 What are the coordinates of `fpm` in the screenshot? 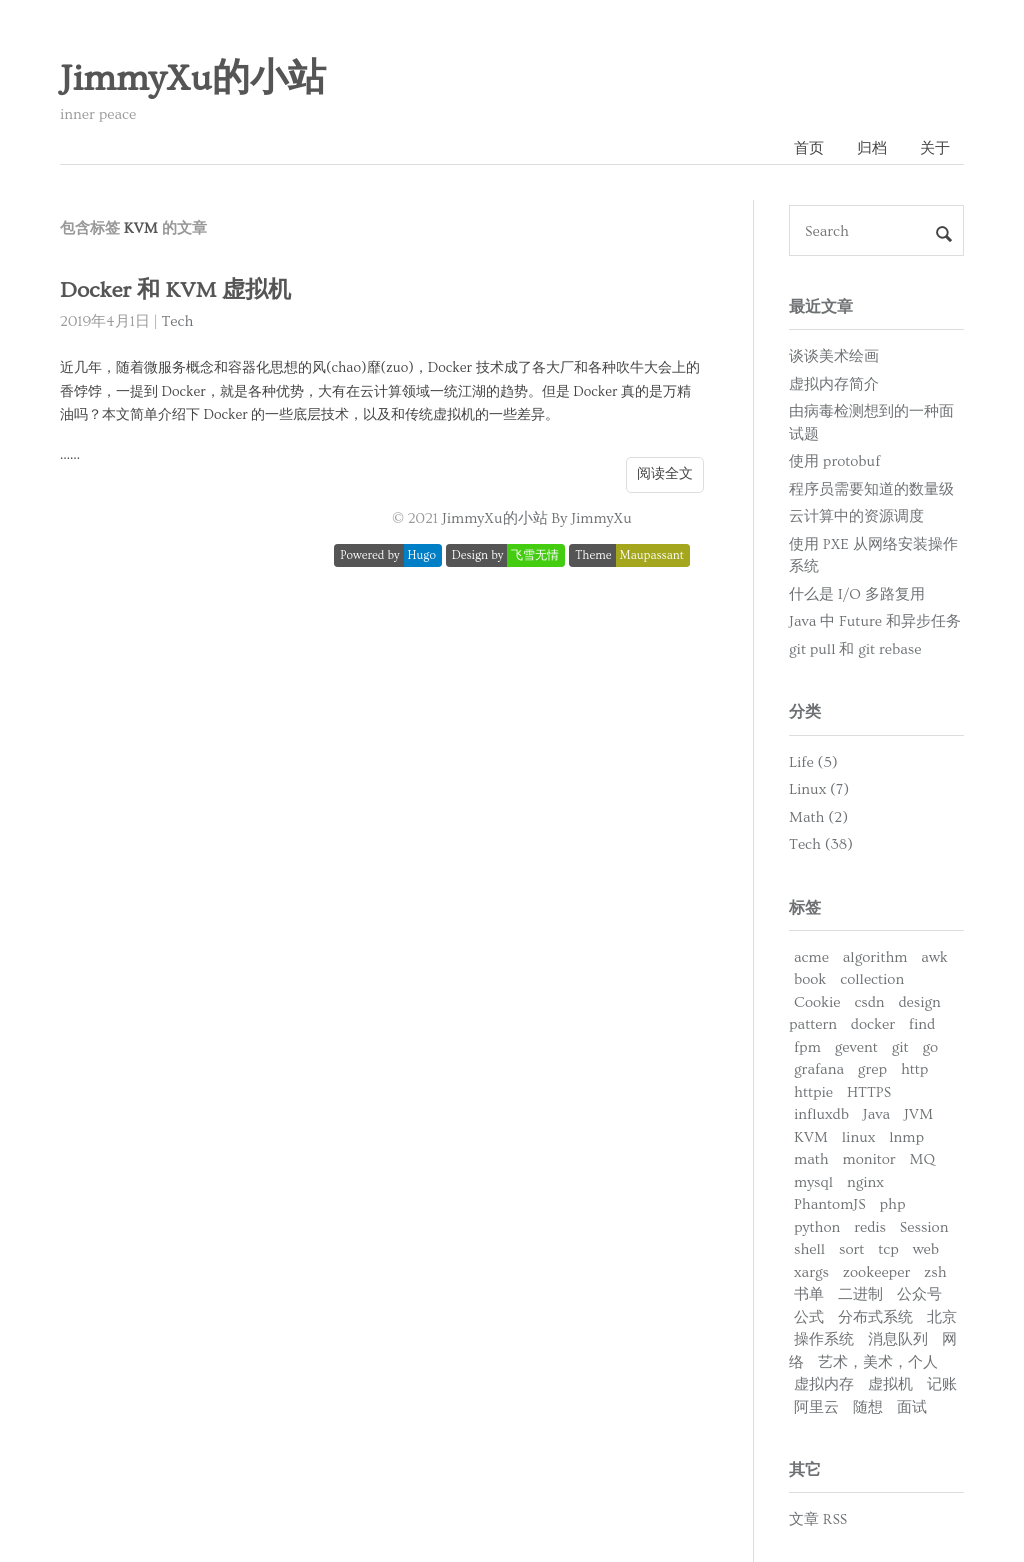 It's located at (807, 1047).